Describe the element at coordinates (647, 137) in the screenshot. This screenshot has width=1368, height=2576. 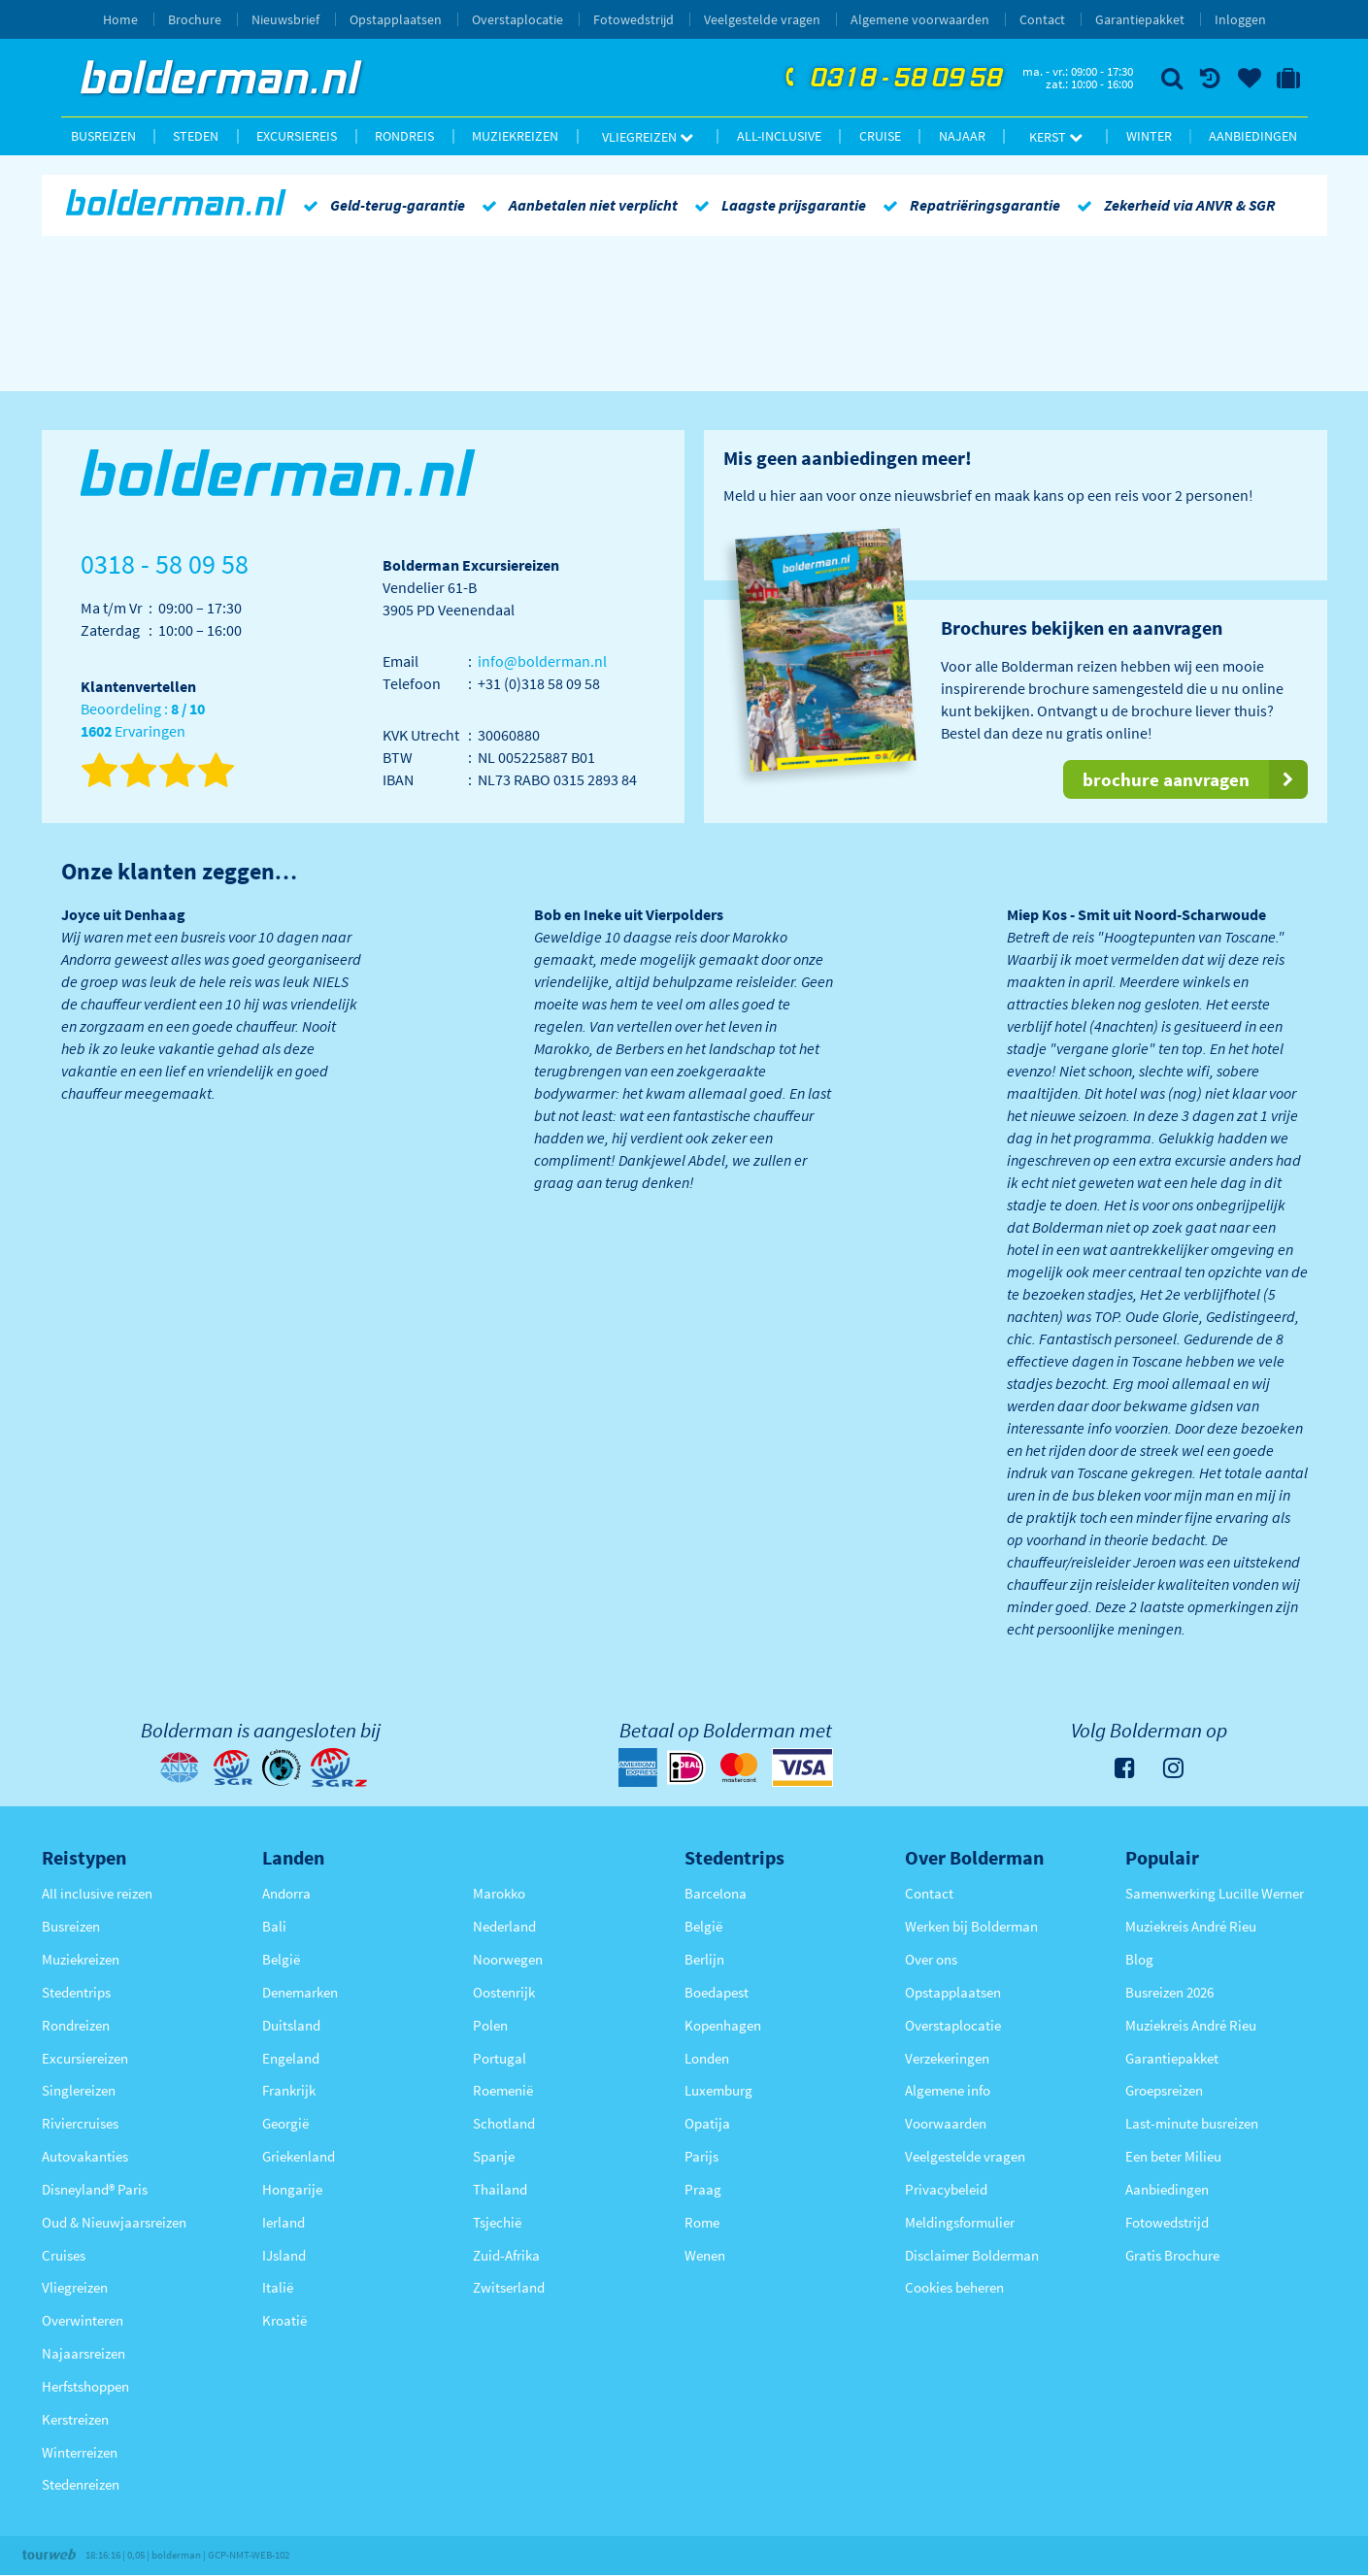
I see `Vliegreizen` at that location.